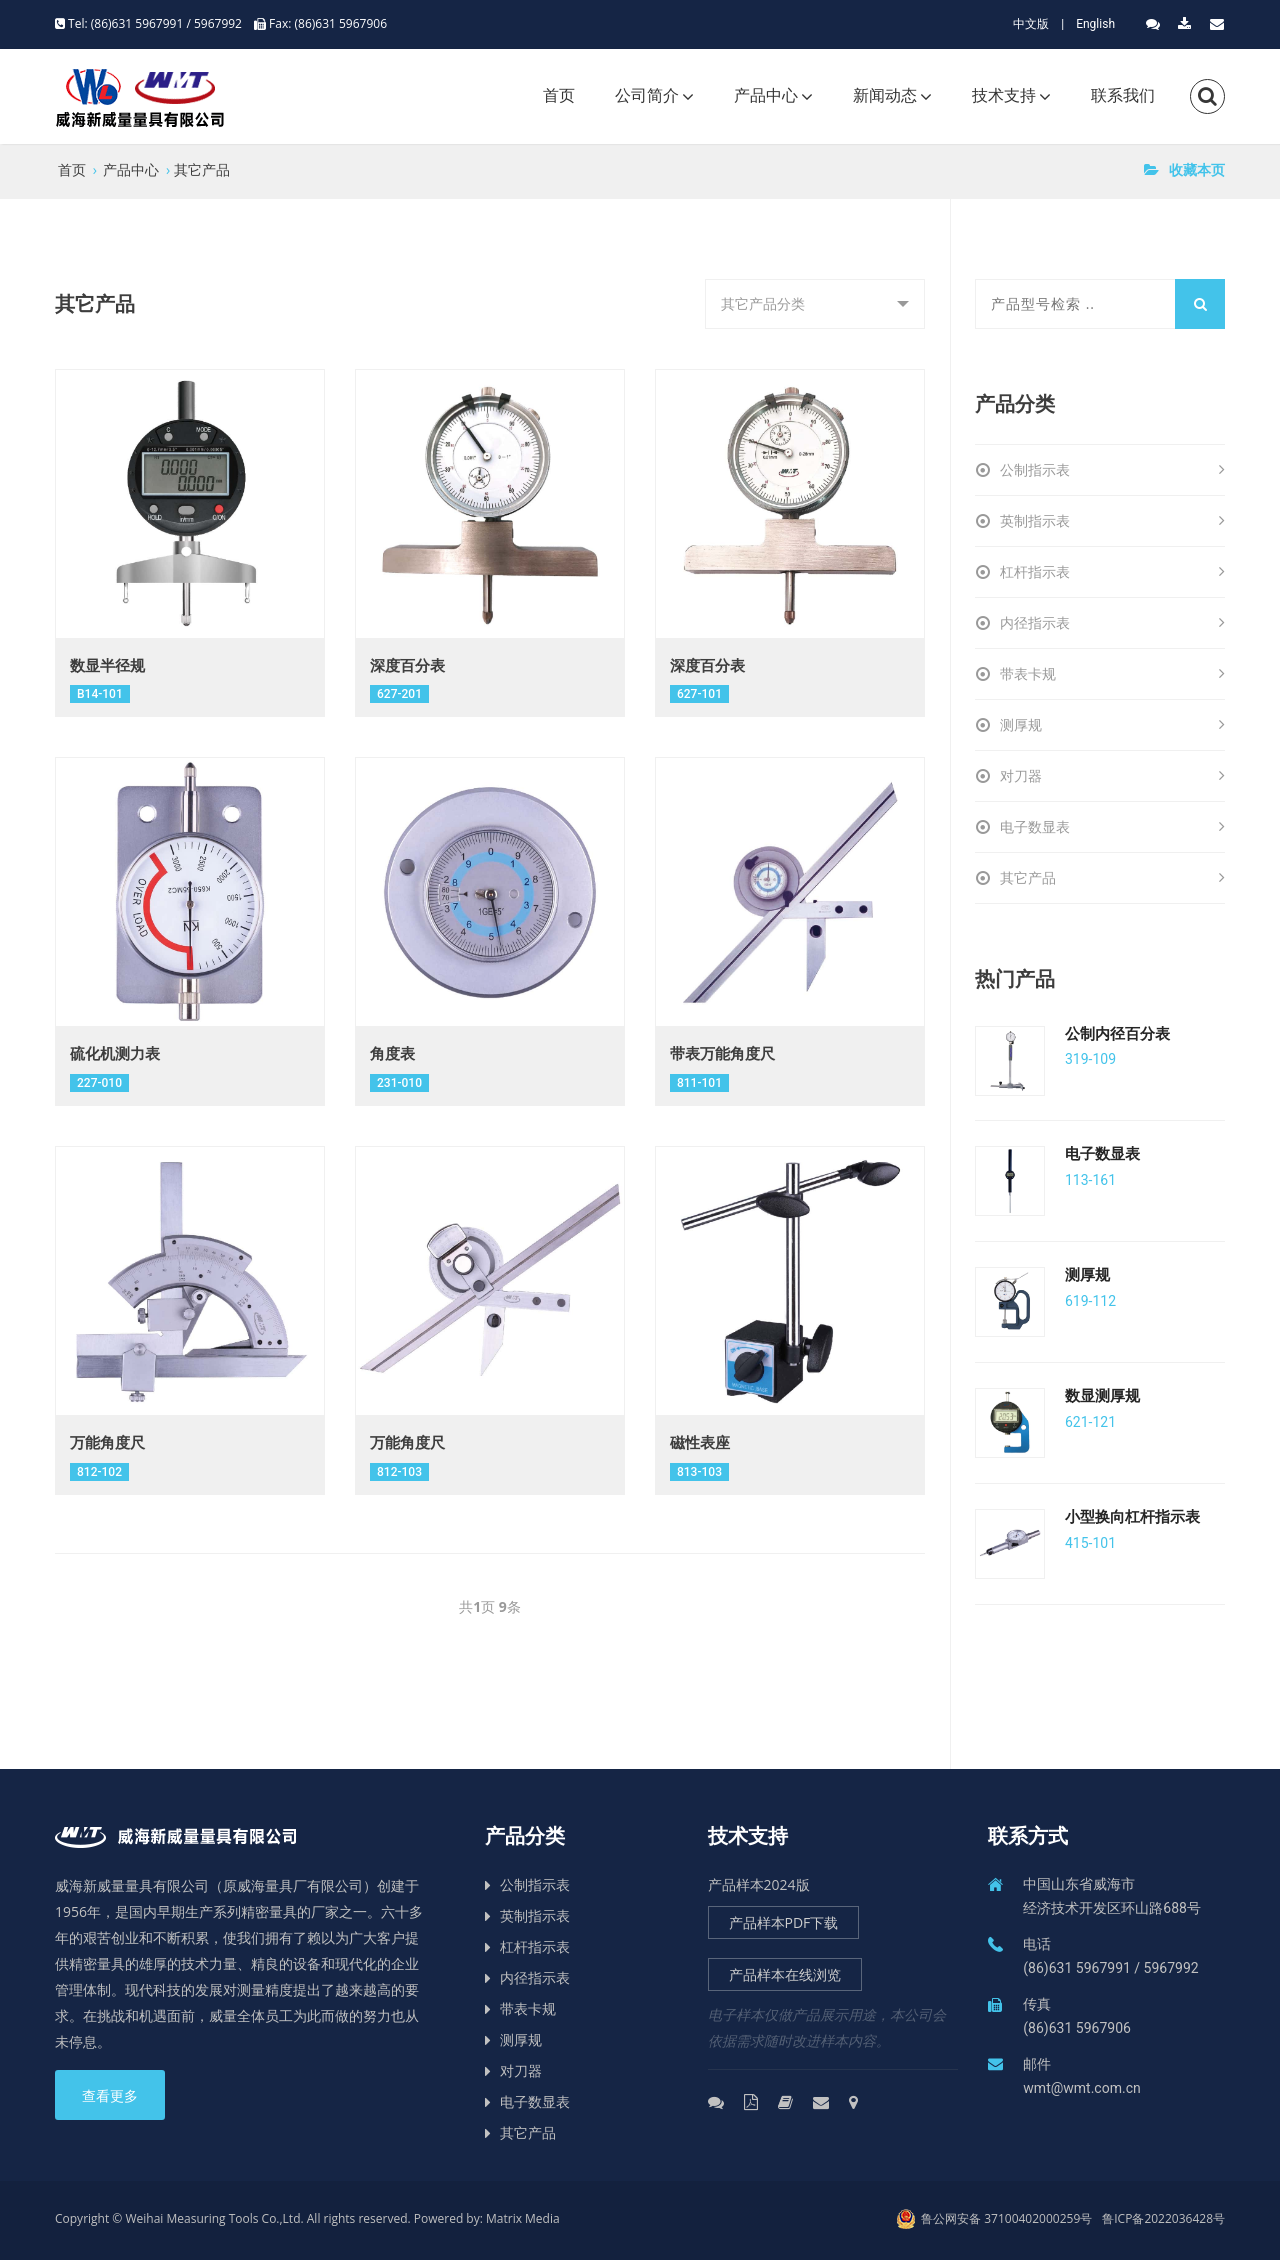 The width and height of the screenshot is (1280, 2260). Describe the element at coordinates (784, 1922) in the screenshot. I see `产品样本PDF下载` at that location.